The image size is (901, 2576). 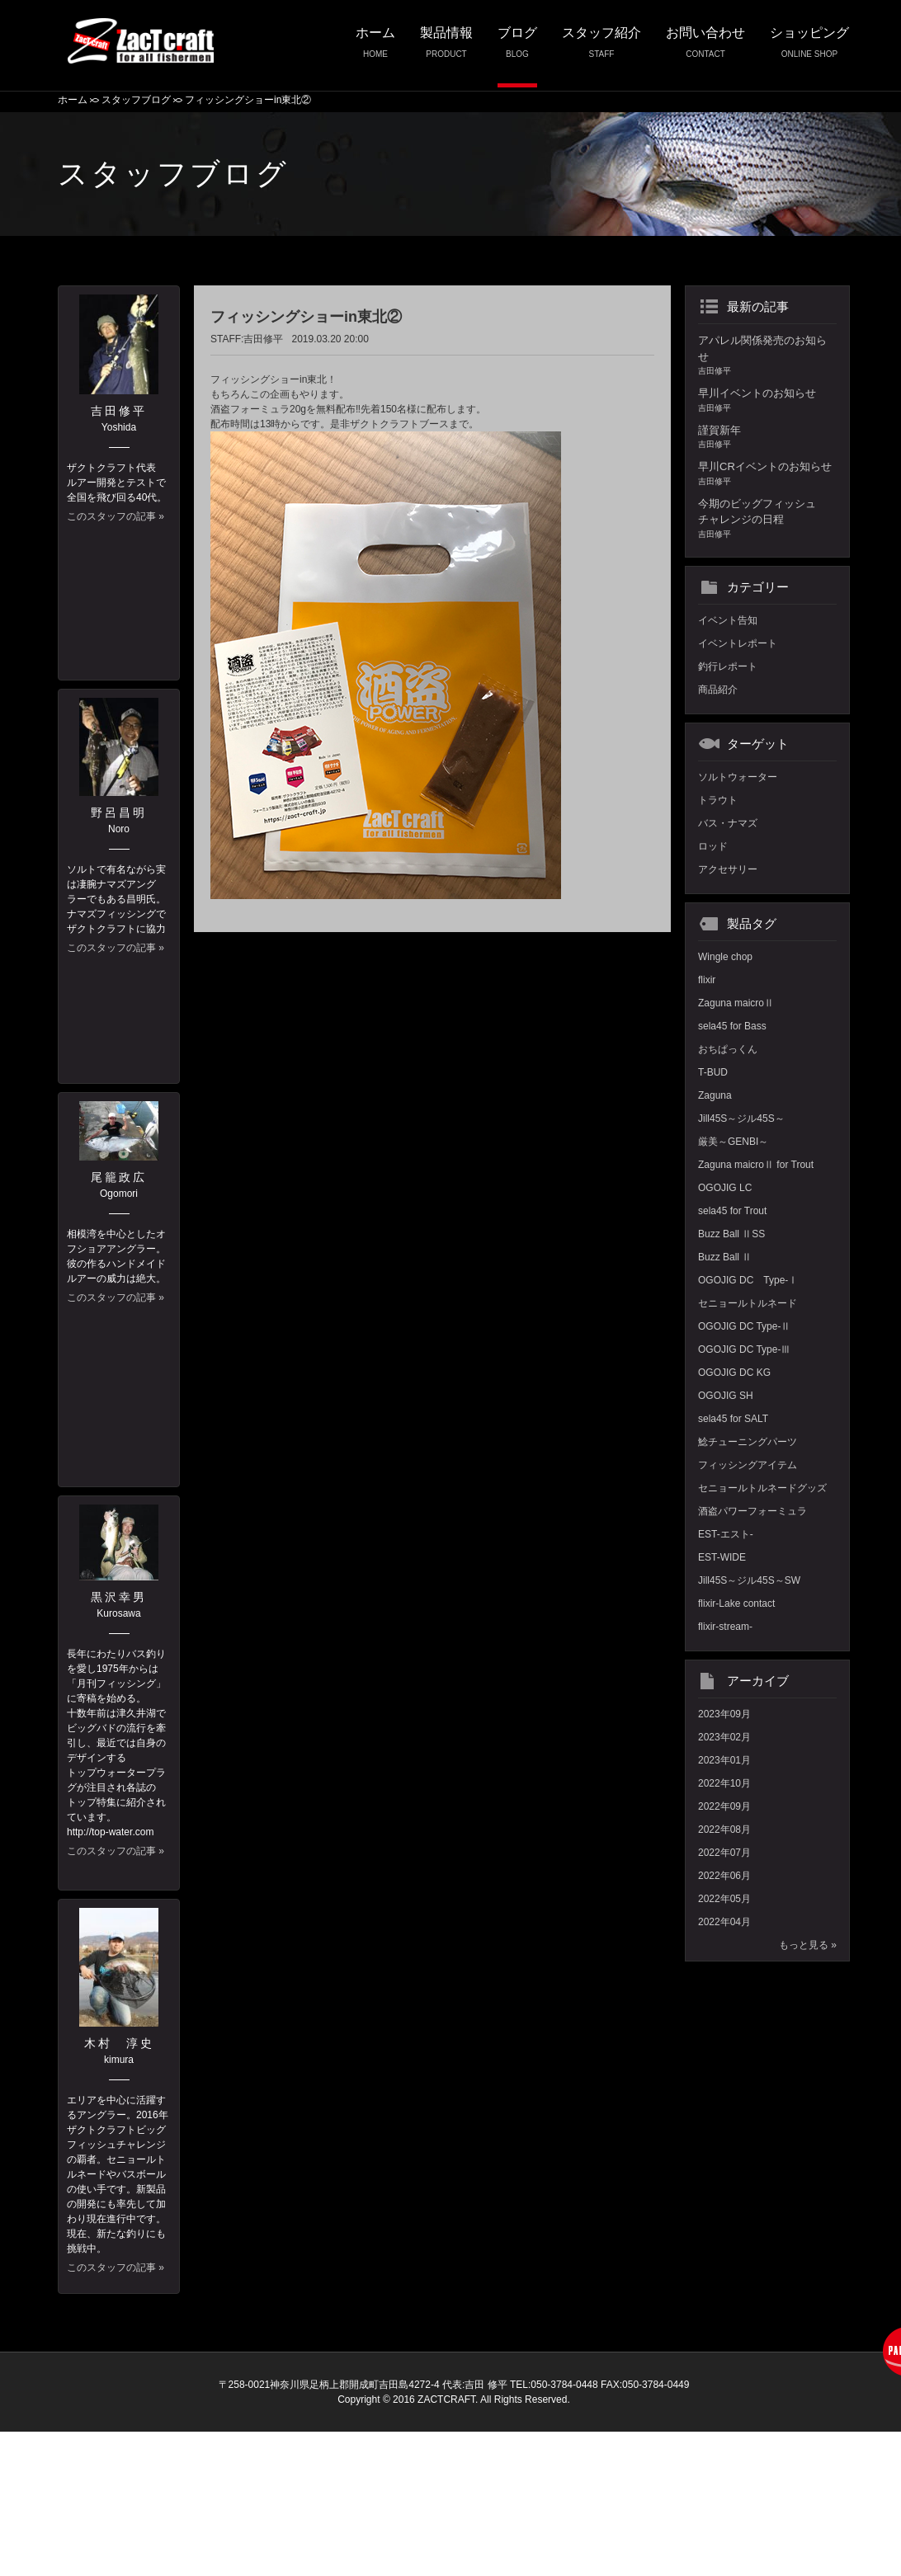 What do you see at coordinates (446, 47) in the screenshot?
I see `製品情報` at bounding box center [446, 47].